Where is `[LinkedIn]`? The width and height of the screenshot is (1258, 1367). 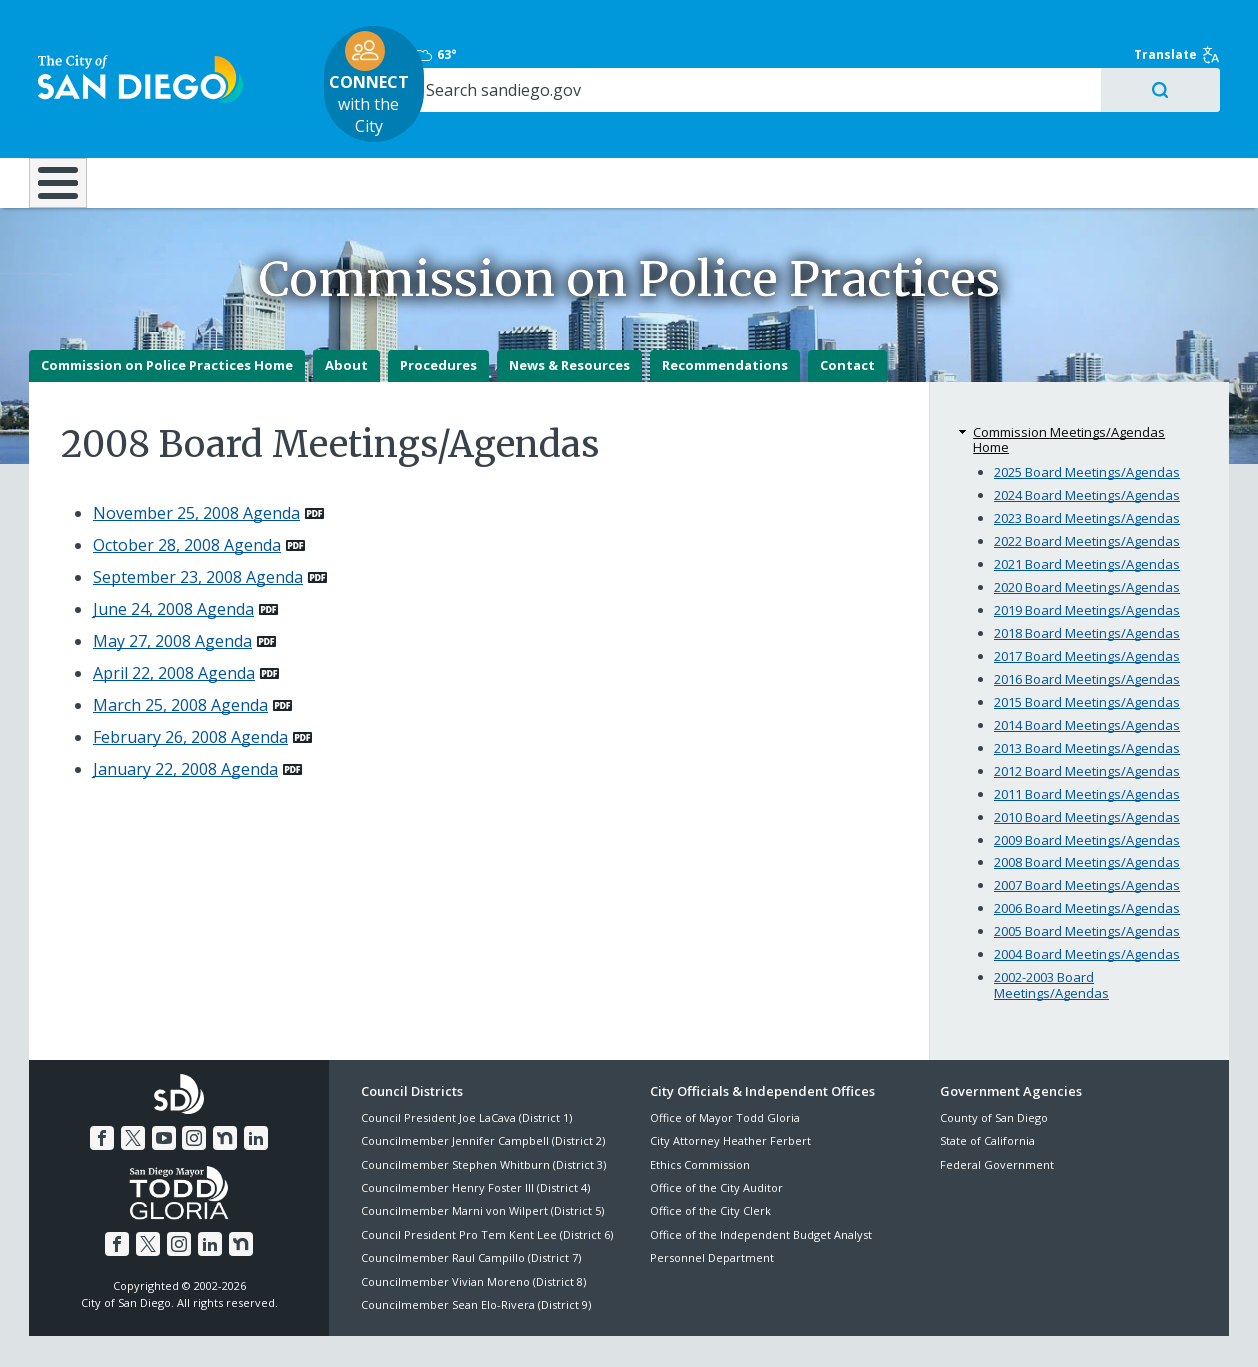
[LinkedIn] is located at coordinates (253, 1092).